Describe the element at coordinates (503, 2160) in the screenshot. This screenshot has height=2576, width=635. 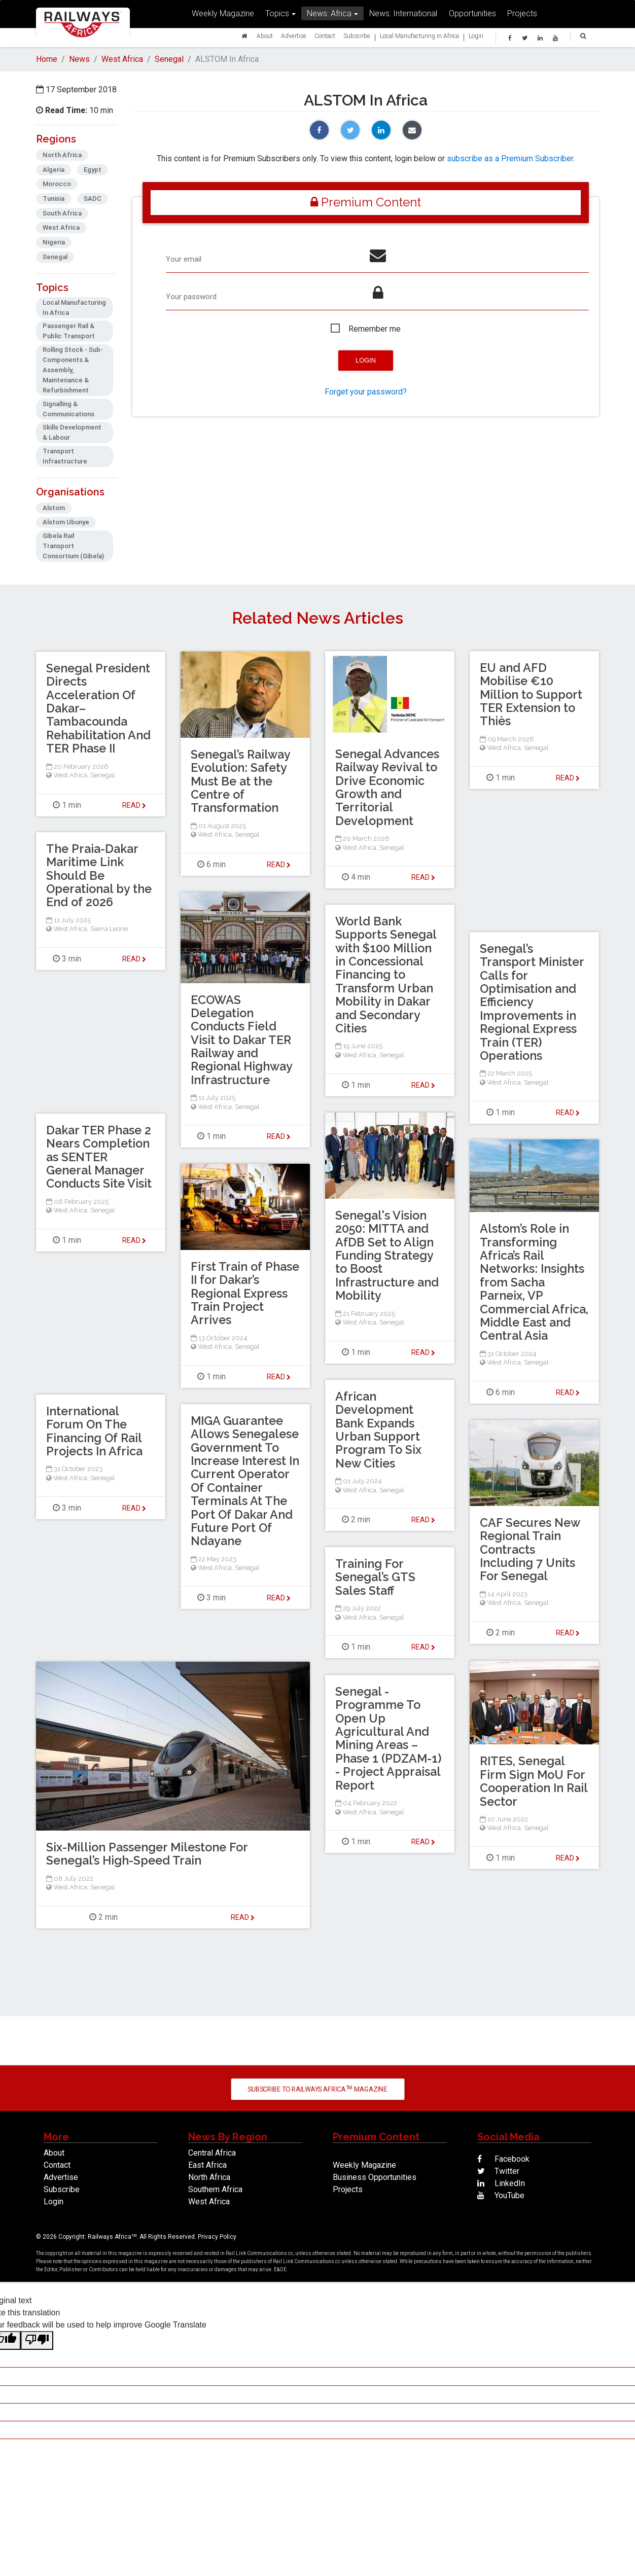
I see `Facebook` at that location.